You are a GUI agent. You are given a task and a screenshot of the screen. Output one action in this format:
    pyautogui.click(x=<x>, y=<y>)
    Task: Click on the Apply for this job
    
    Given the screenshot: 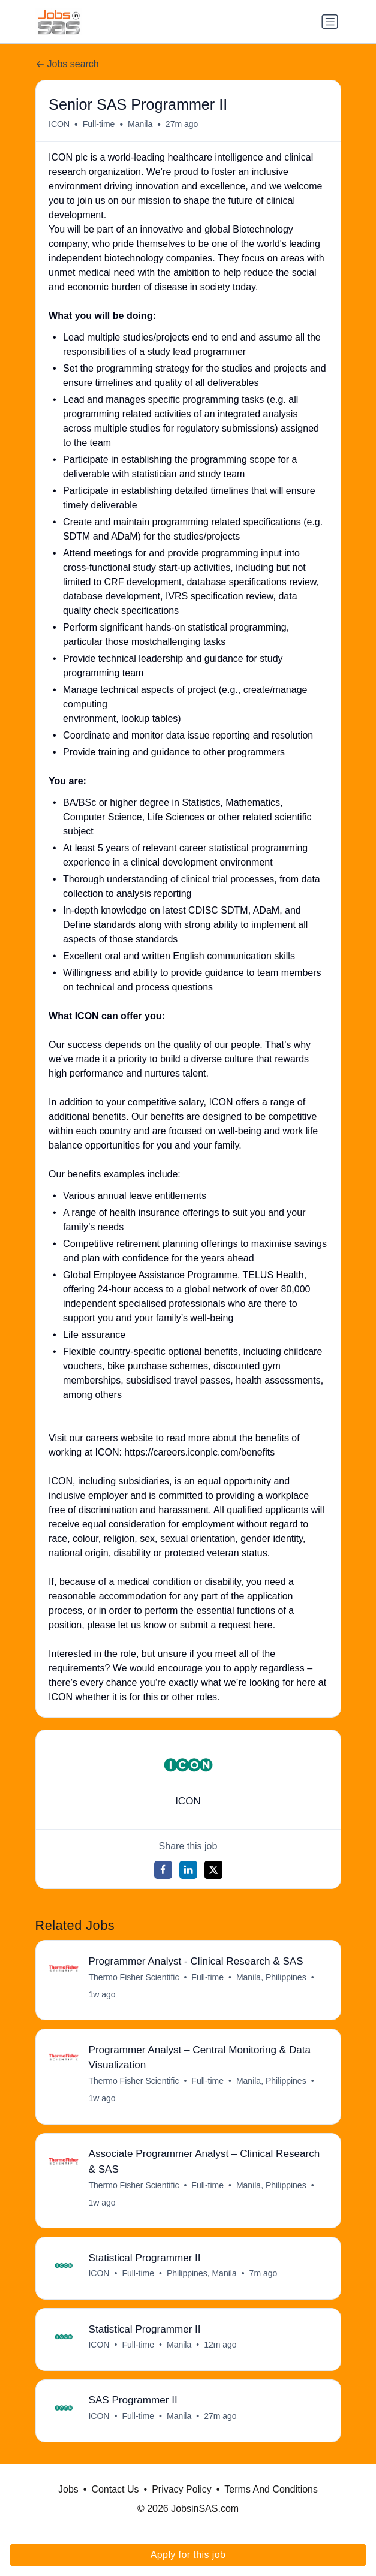 What is the action you would take?
    pyautogui.click(x=188, y=2555)
    